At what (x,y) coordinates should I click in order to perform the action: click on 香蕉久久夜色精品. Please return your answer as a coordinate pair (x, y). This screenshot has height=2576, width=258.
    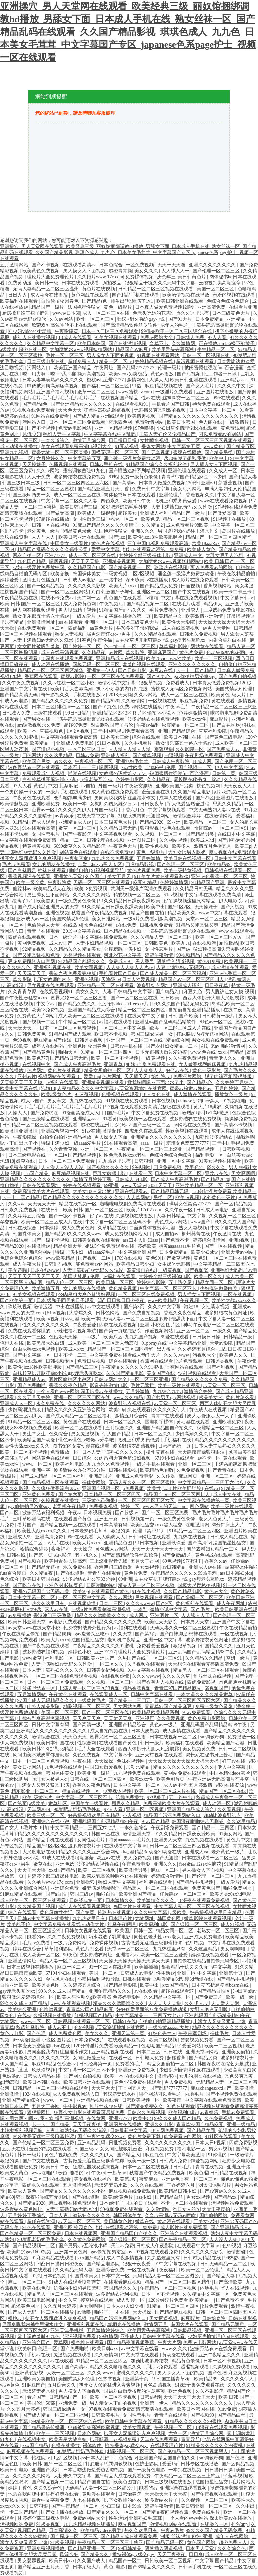
    Looking at the image, I should click on (183, 1312).